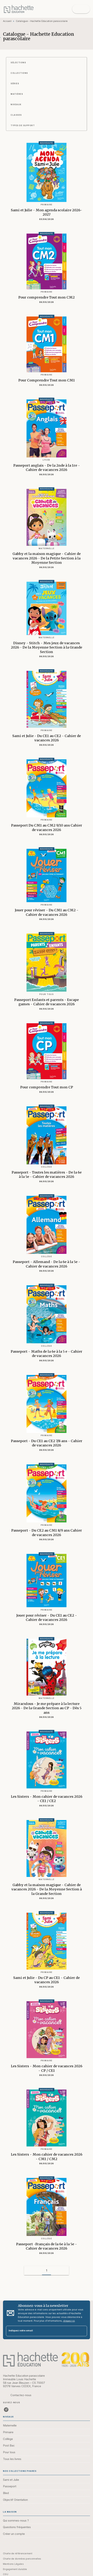  I want to click on Mentions Légales, so click(13, 2564).